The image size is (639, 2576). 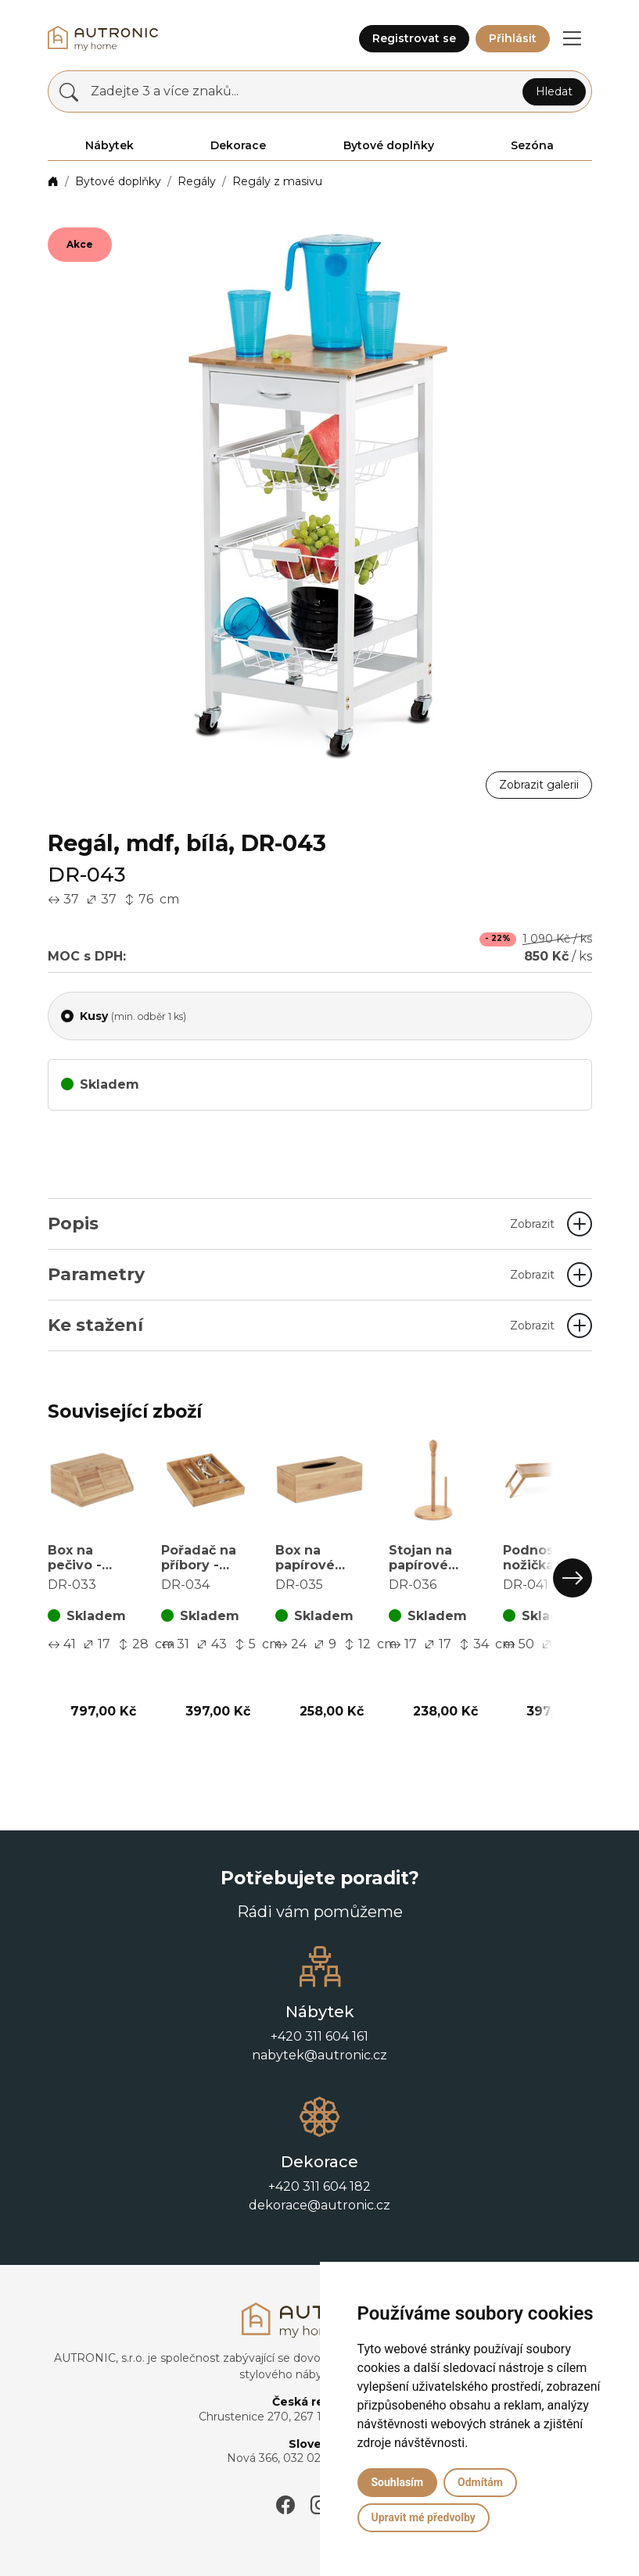 What do you see at coordinates (572, 38) in the screenshot?
I see `[button]` at bounding box center [572, 38].